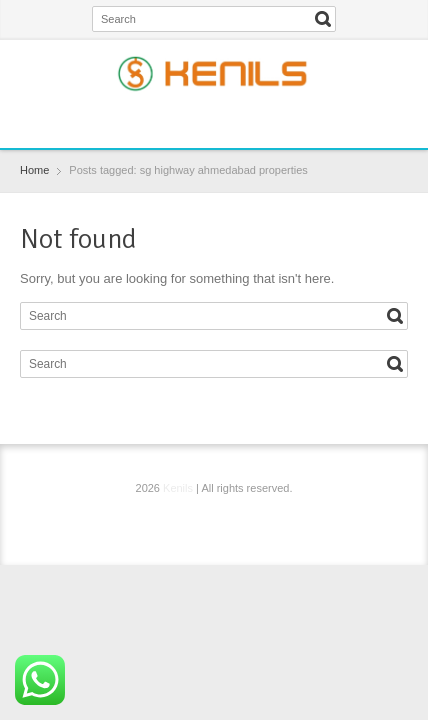 The width and height of the screenshot is (428, 720). I want to click on YouTube, so click(265, 120).